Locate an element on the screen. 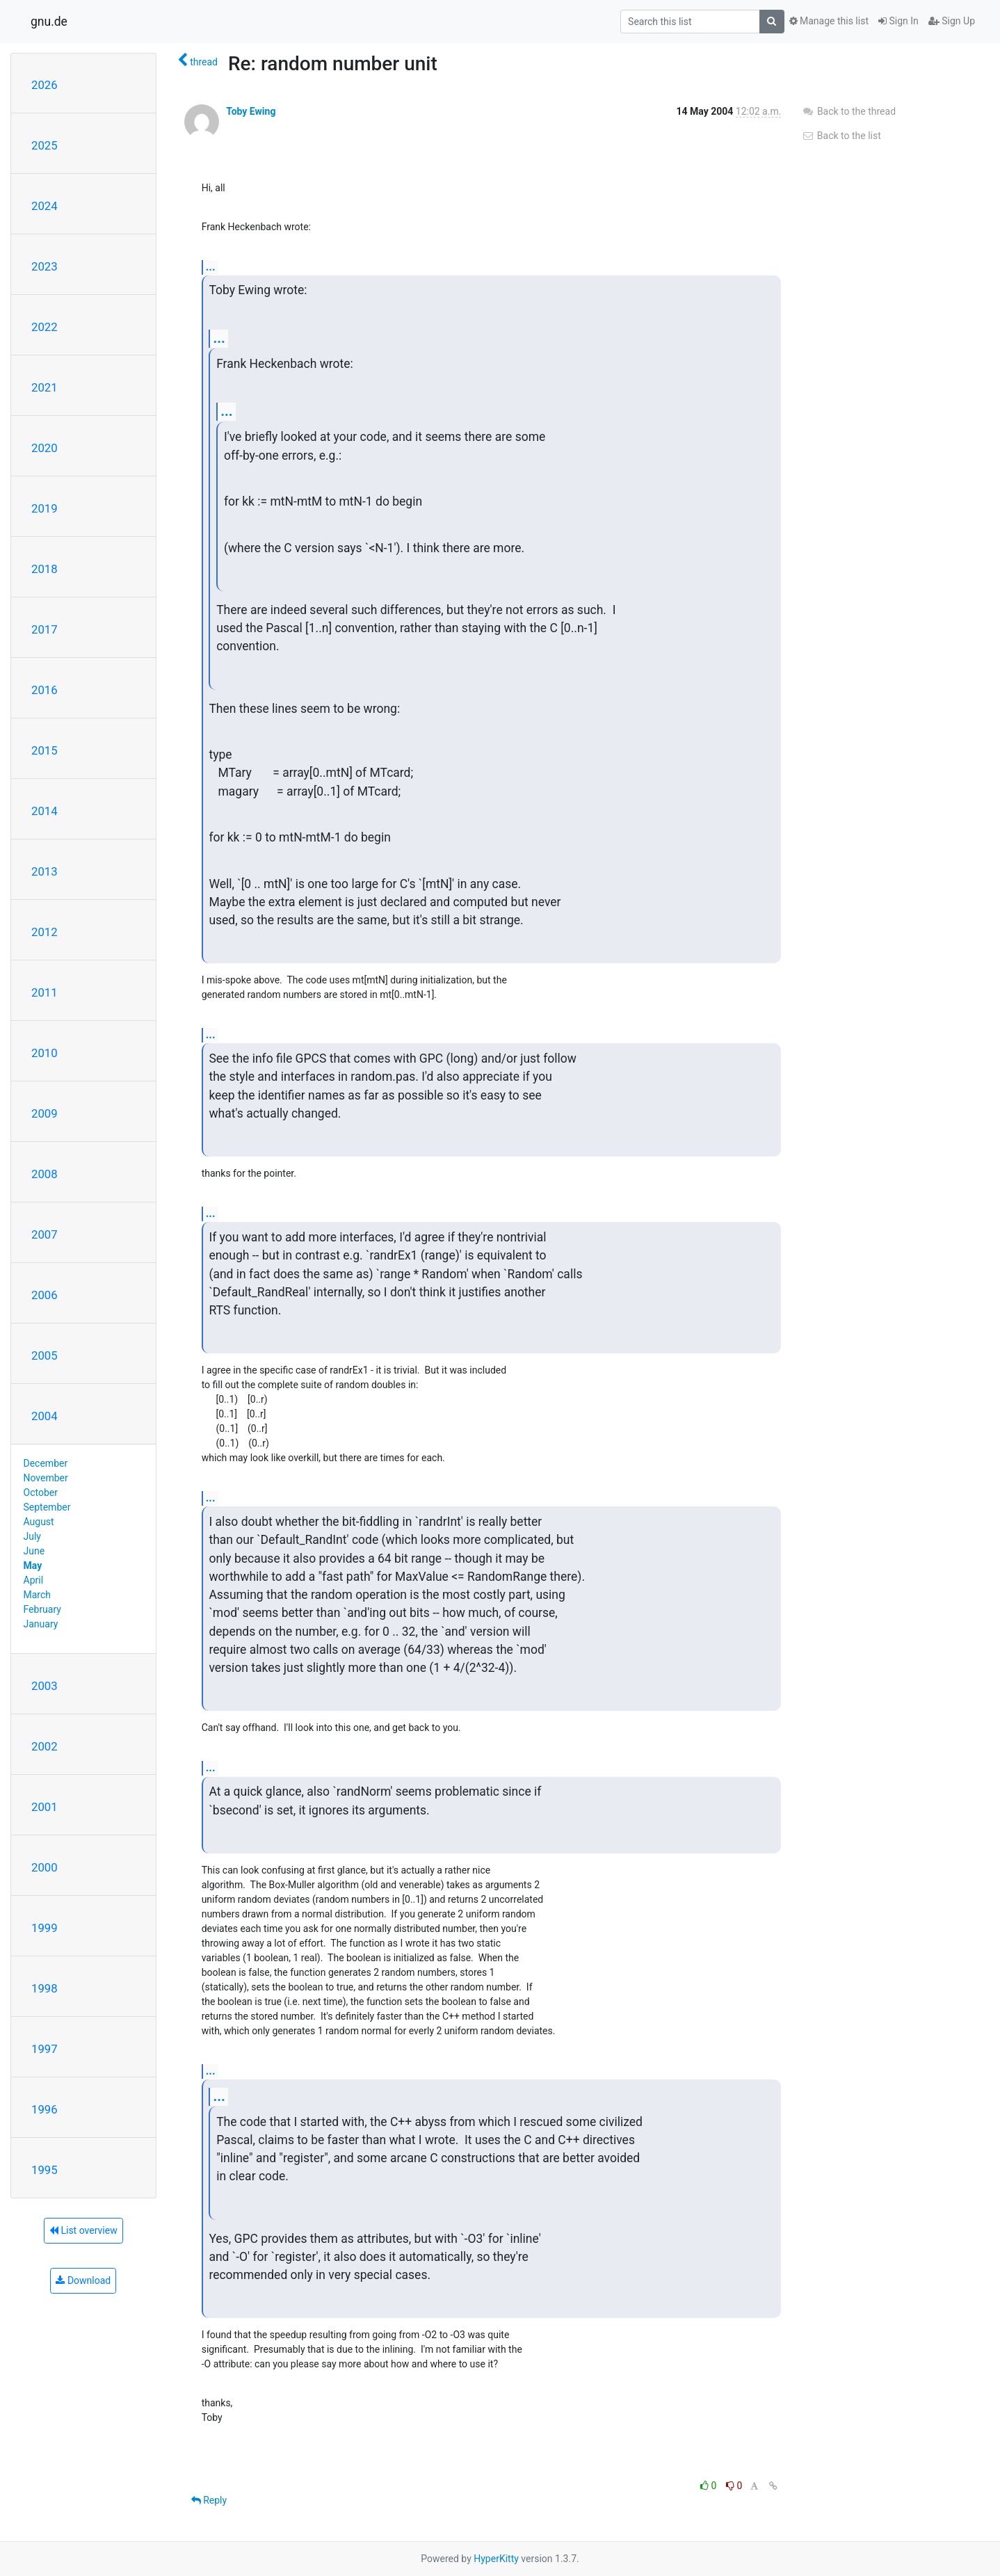 The image size is (1000, 2576). 2009 is located at coordinates (44, 1113).